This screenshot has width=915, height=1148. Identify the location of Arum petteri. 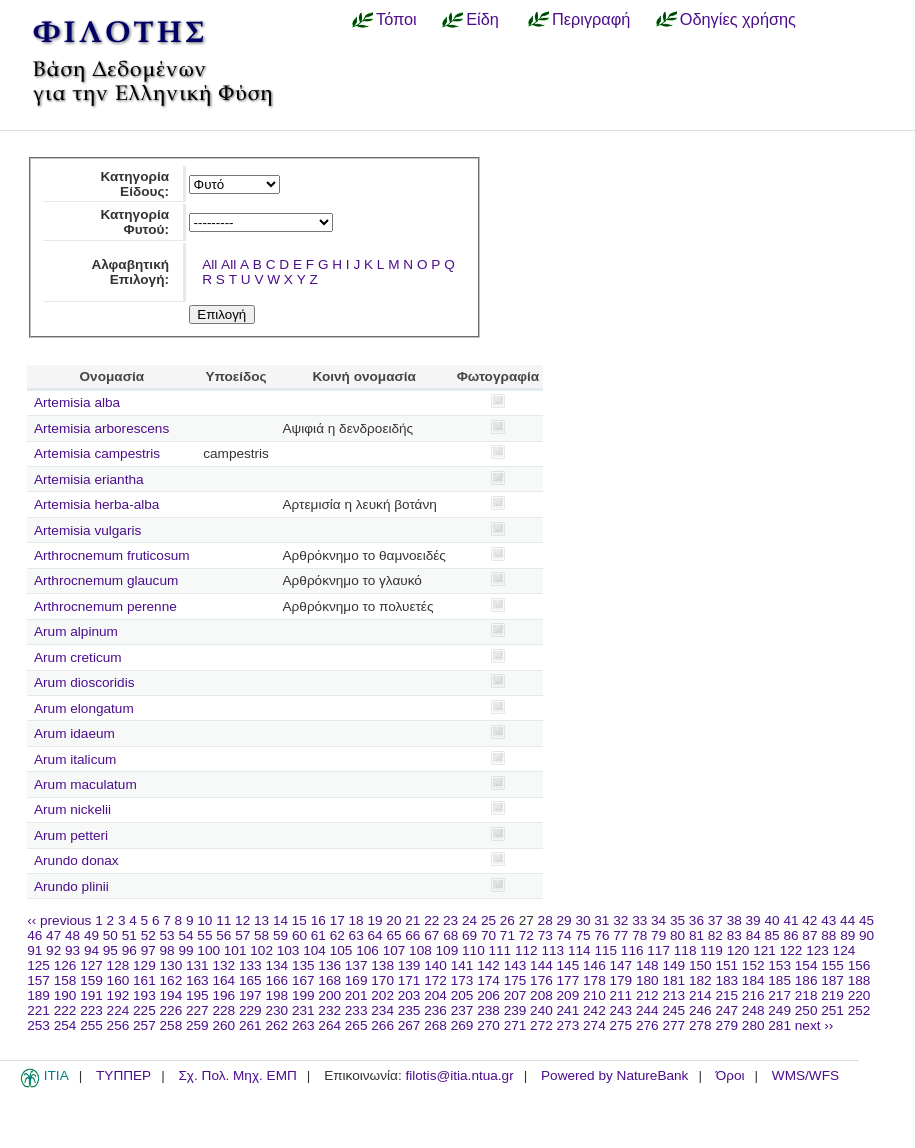
(71, 835).